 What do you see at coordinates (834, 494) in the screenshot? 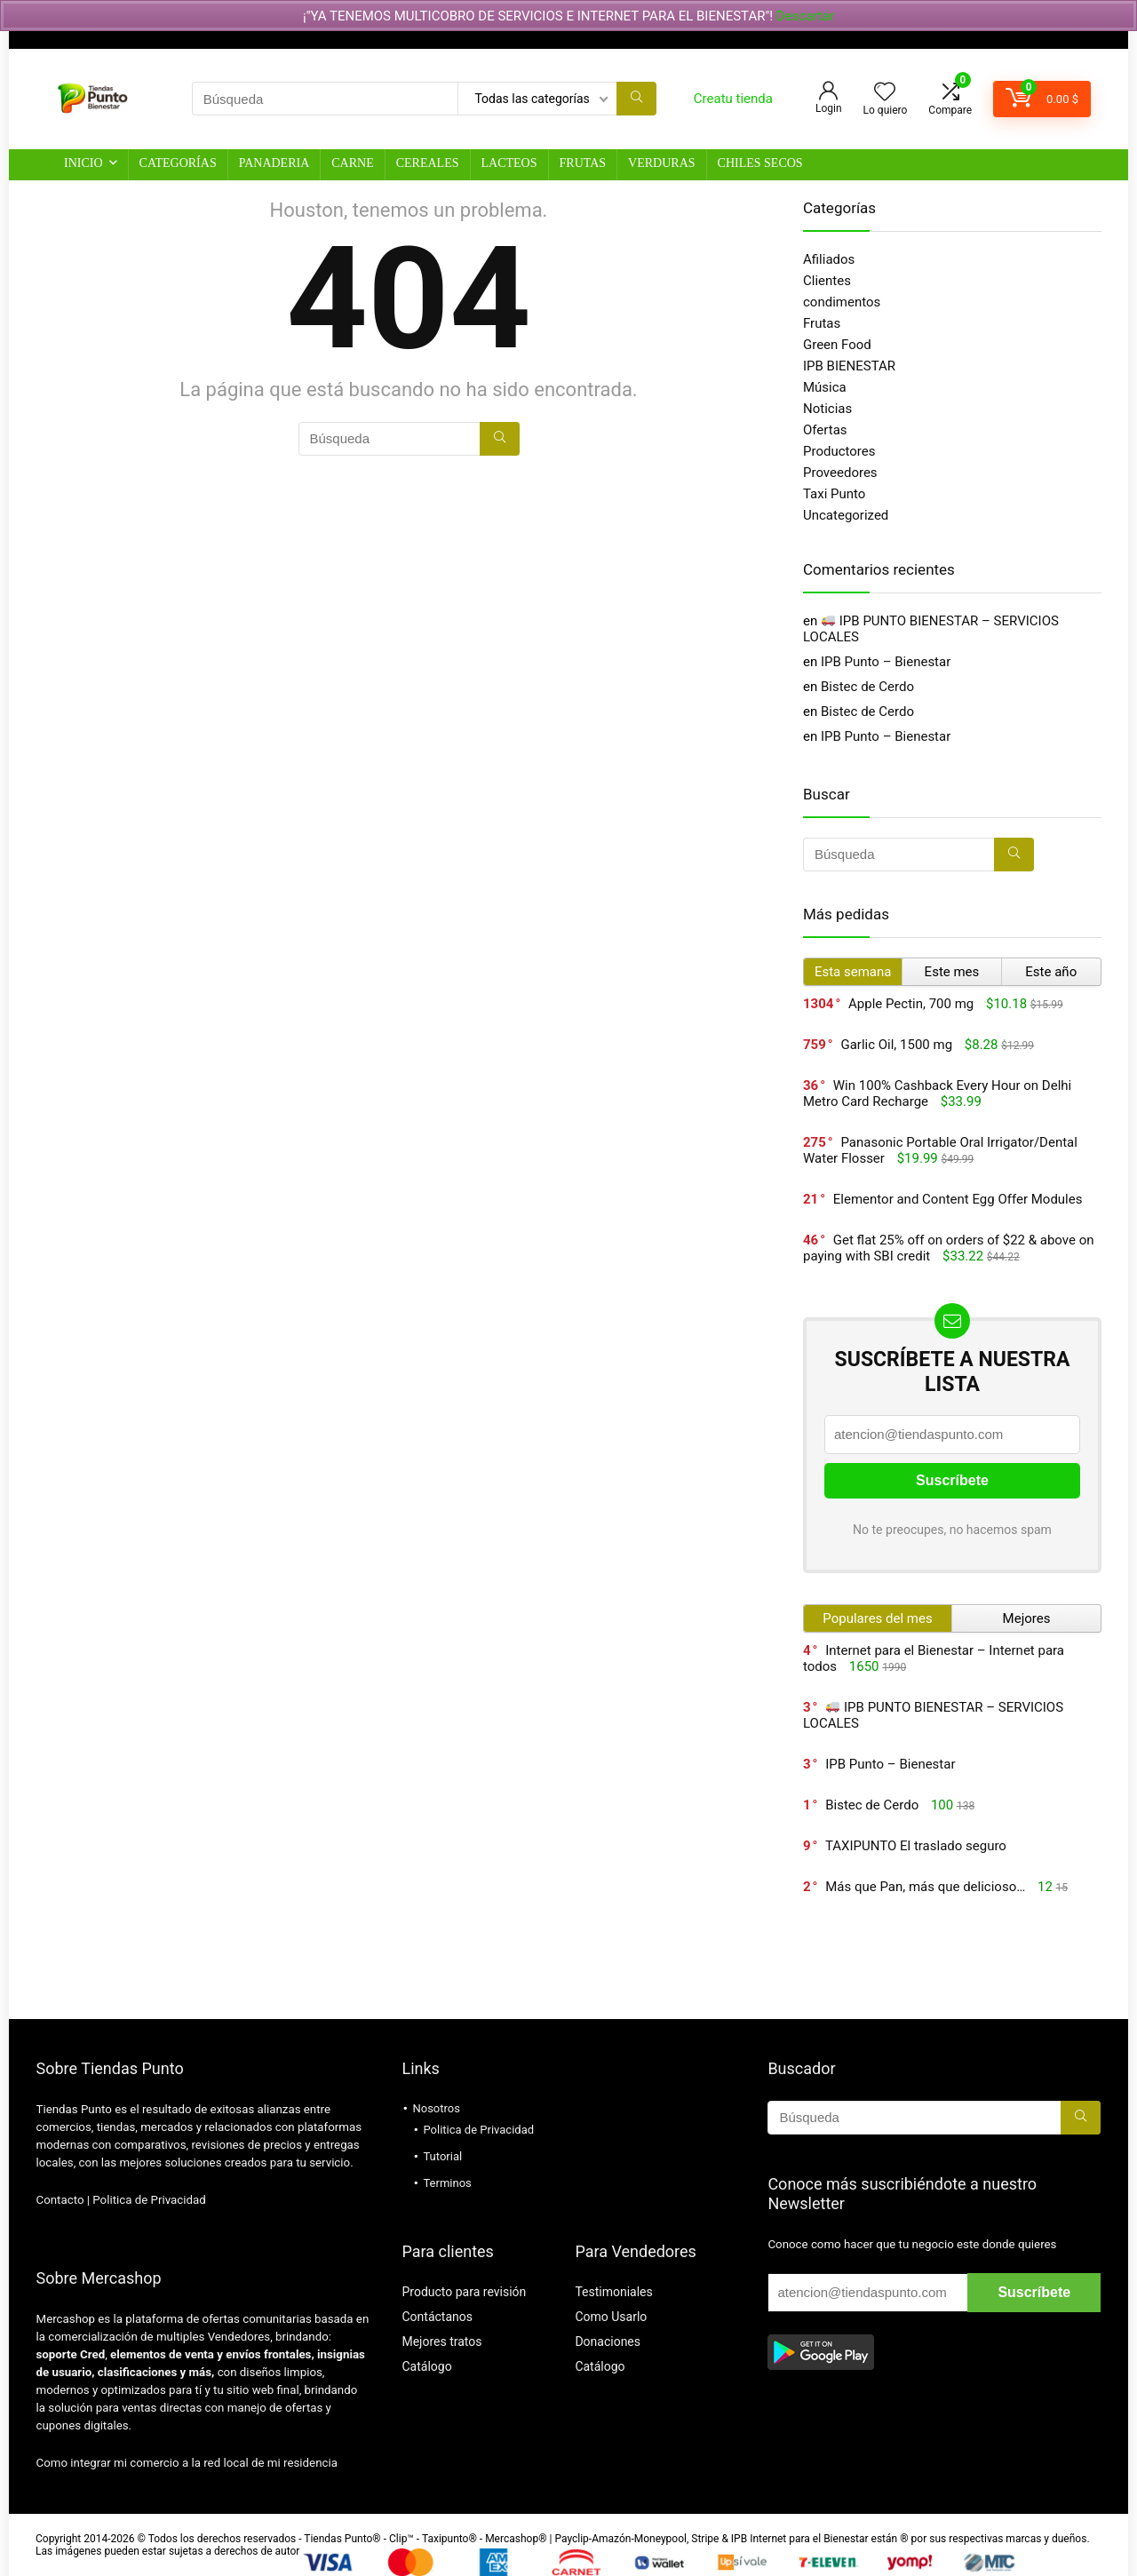
I see `Taxi Punto` at bounding box center [834, 494].